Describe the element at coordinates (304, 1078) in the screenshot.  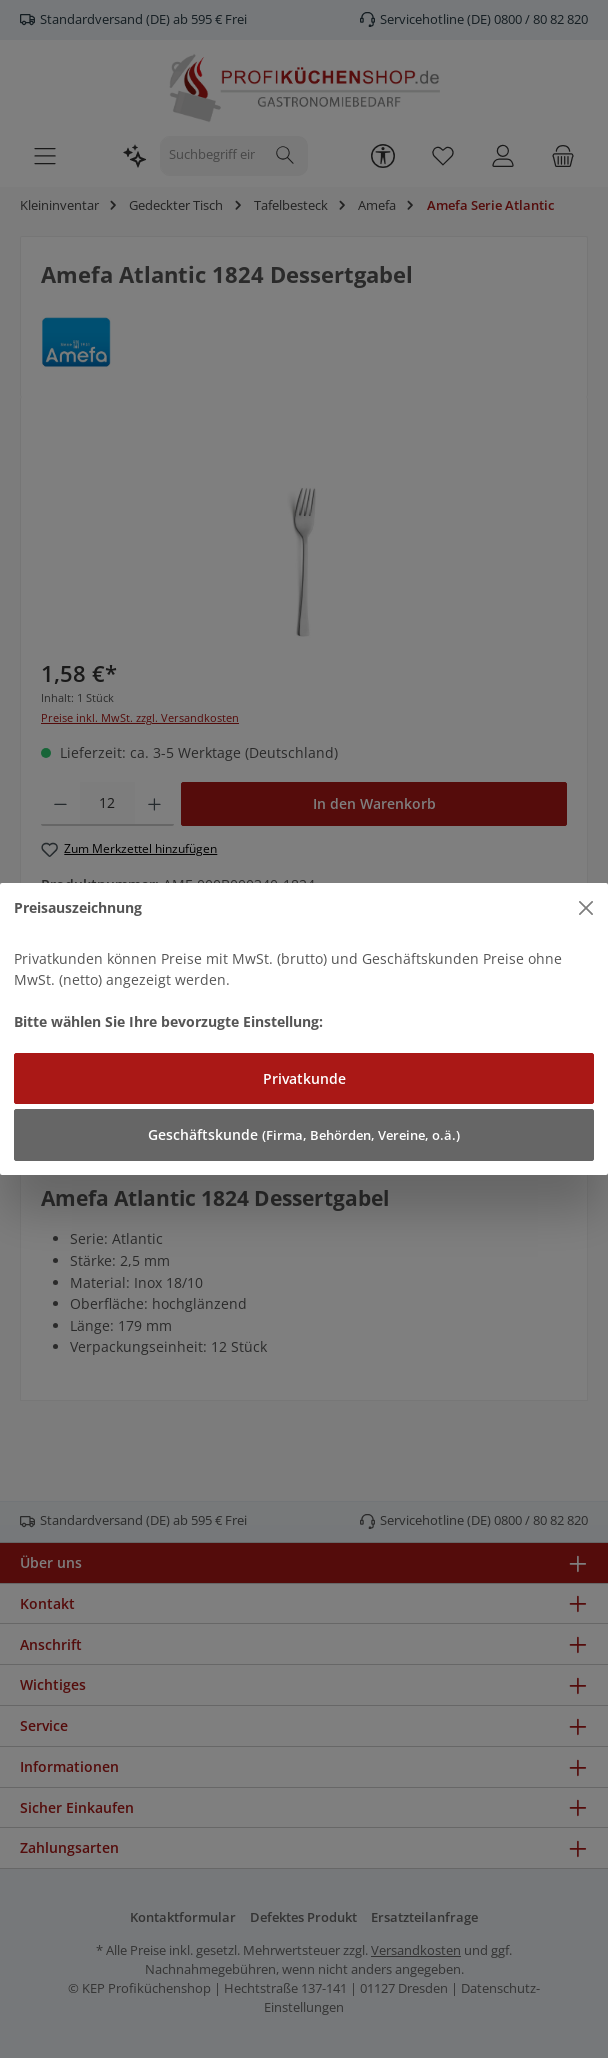
I see `Privatkunde` at that location.